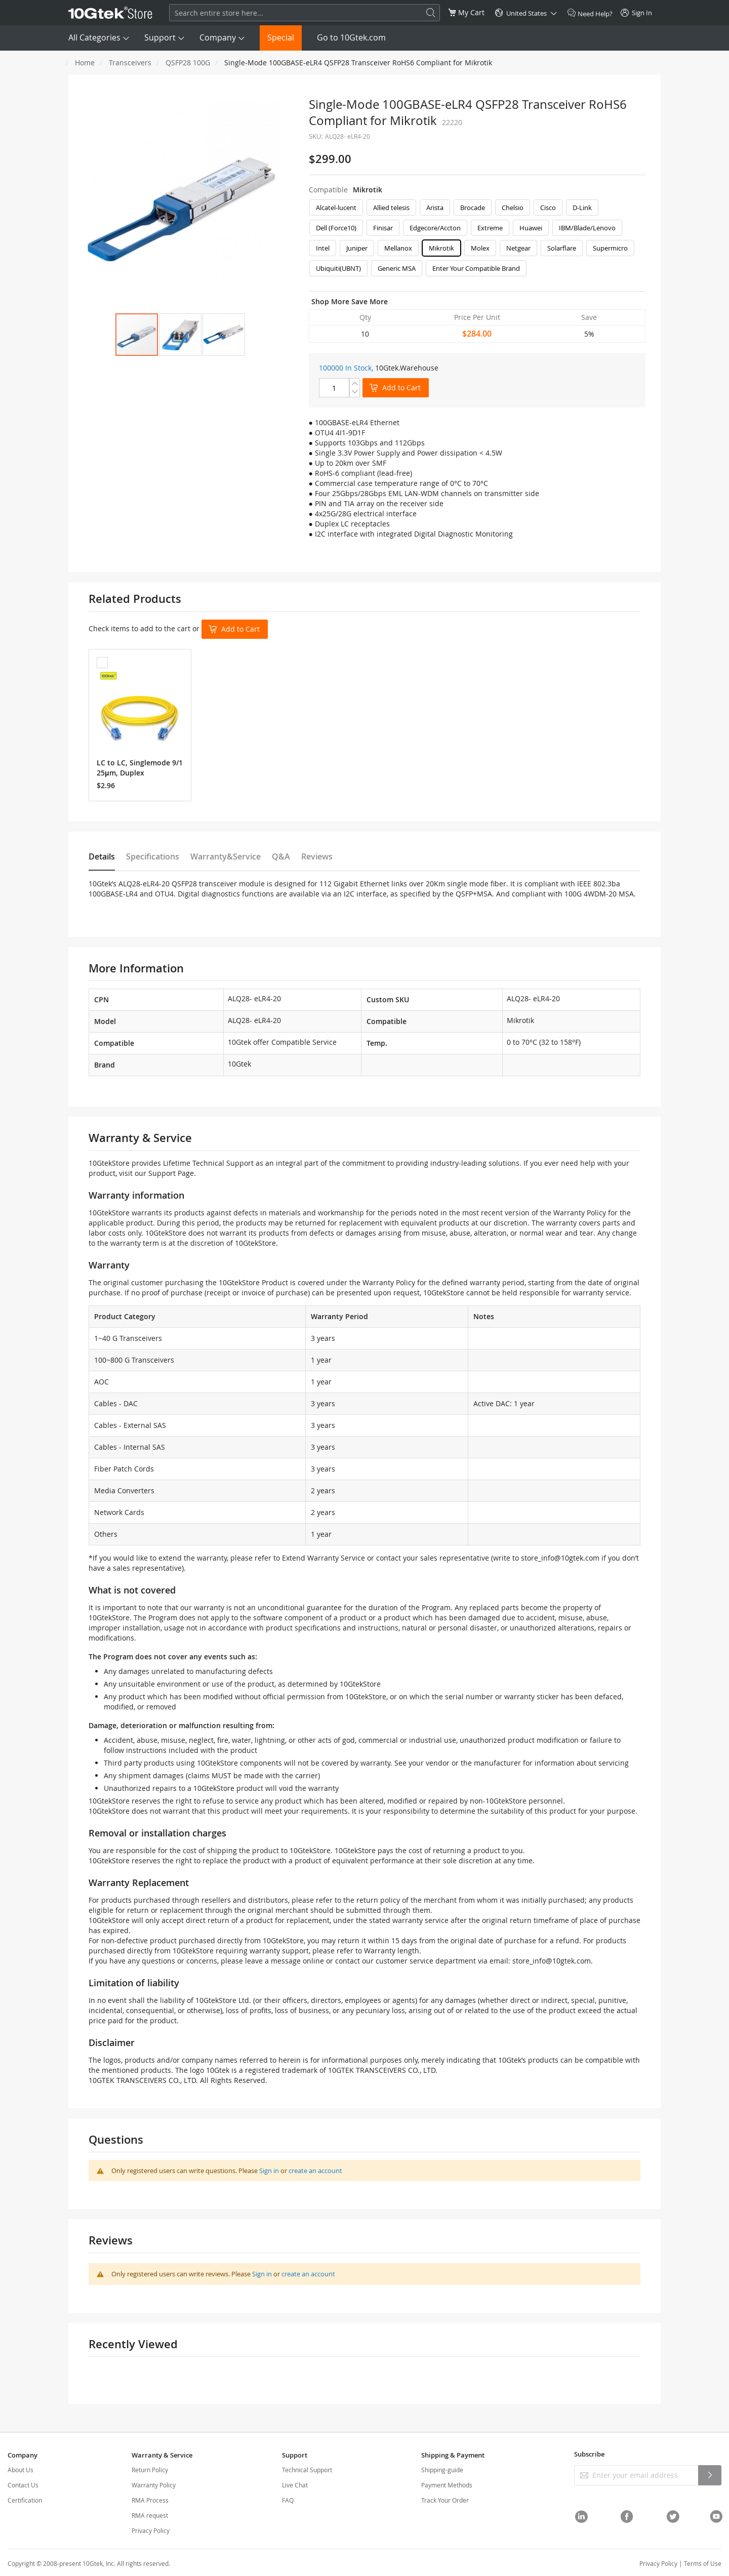  What do you see at coordinates (160, 37) in the screenshot?
I see `Support` at bounding box center [160, 37].